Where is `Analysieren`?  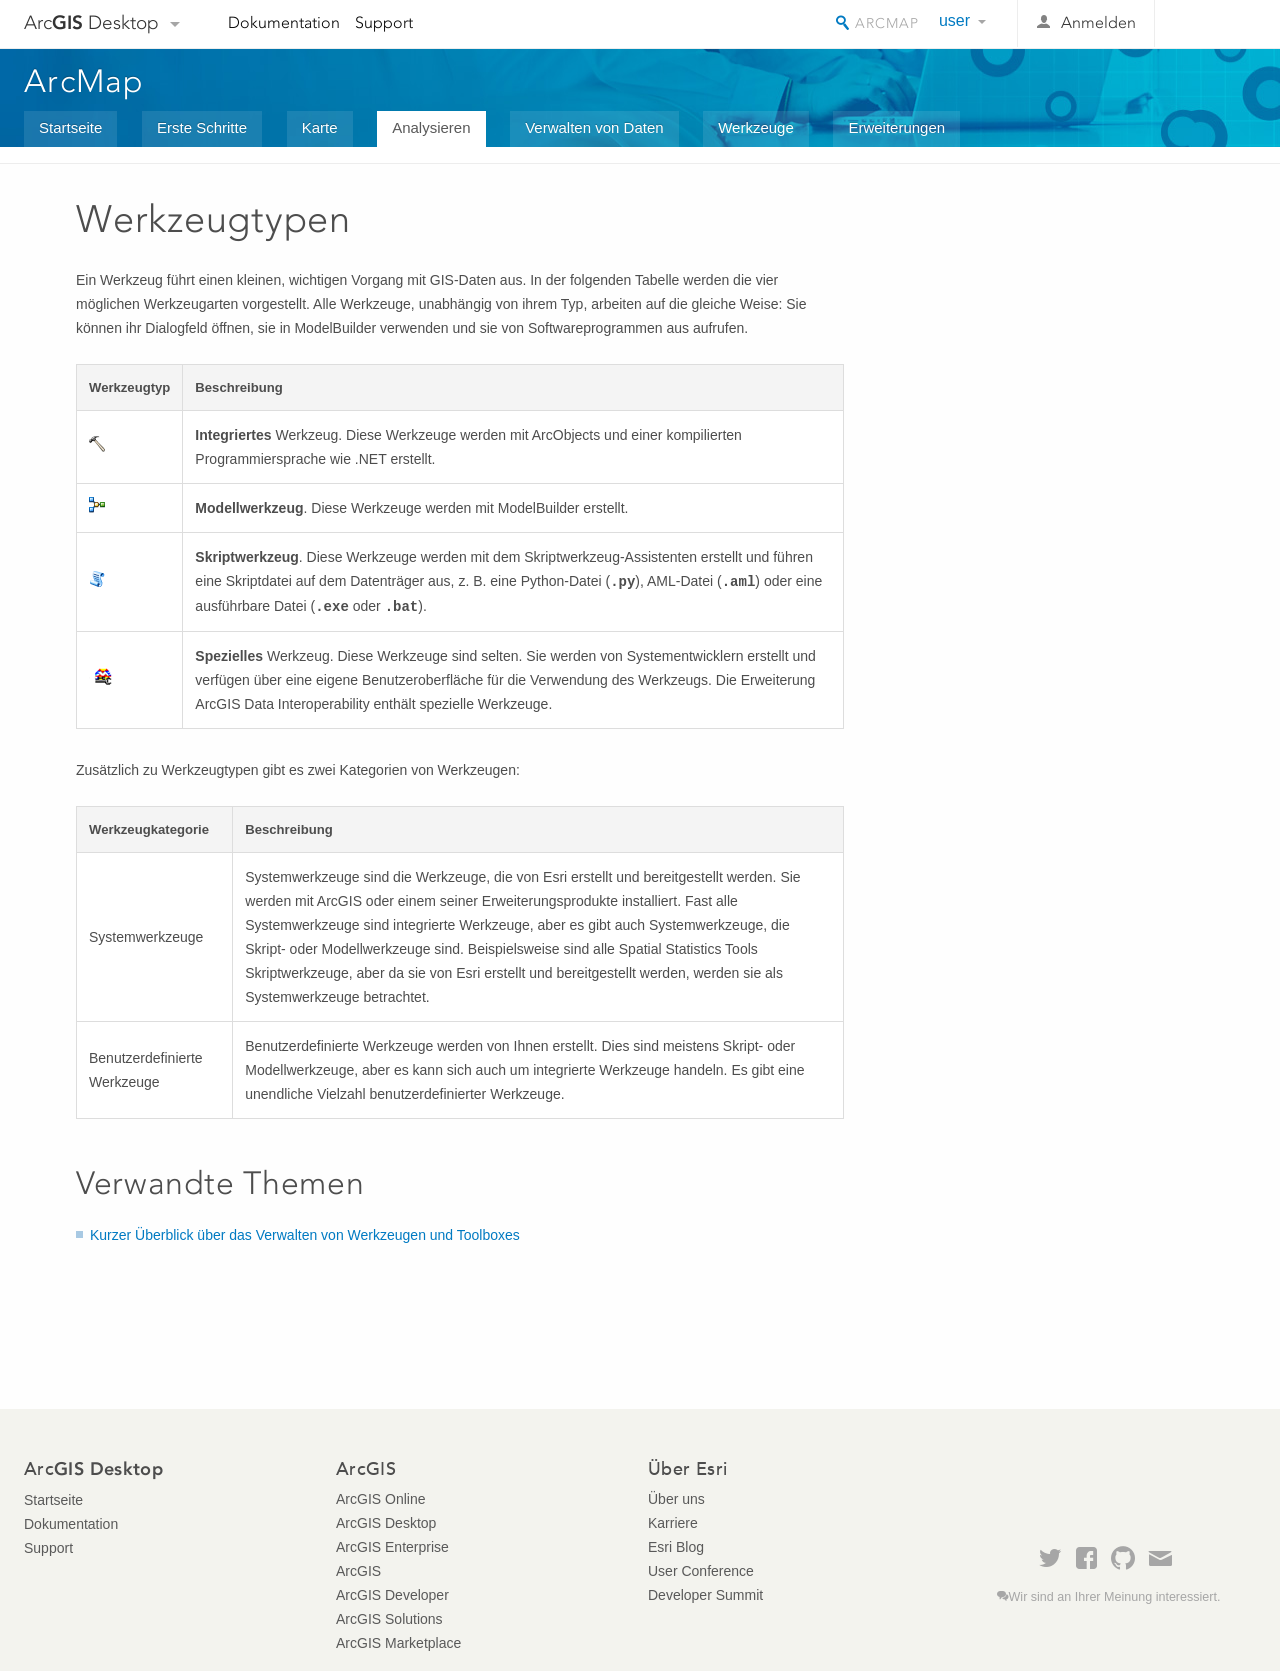
Analysieren is located at coordinates (431, 127).